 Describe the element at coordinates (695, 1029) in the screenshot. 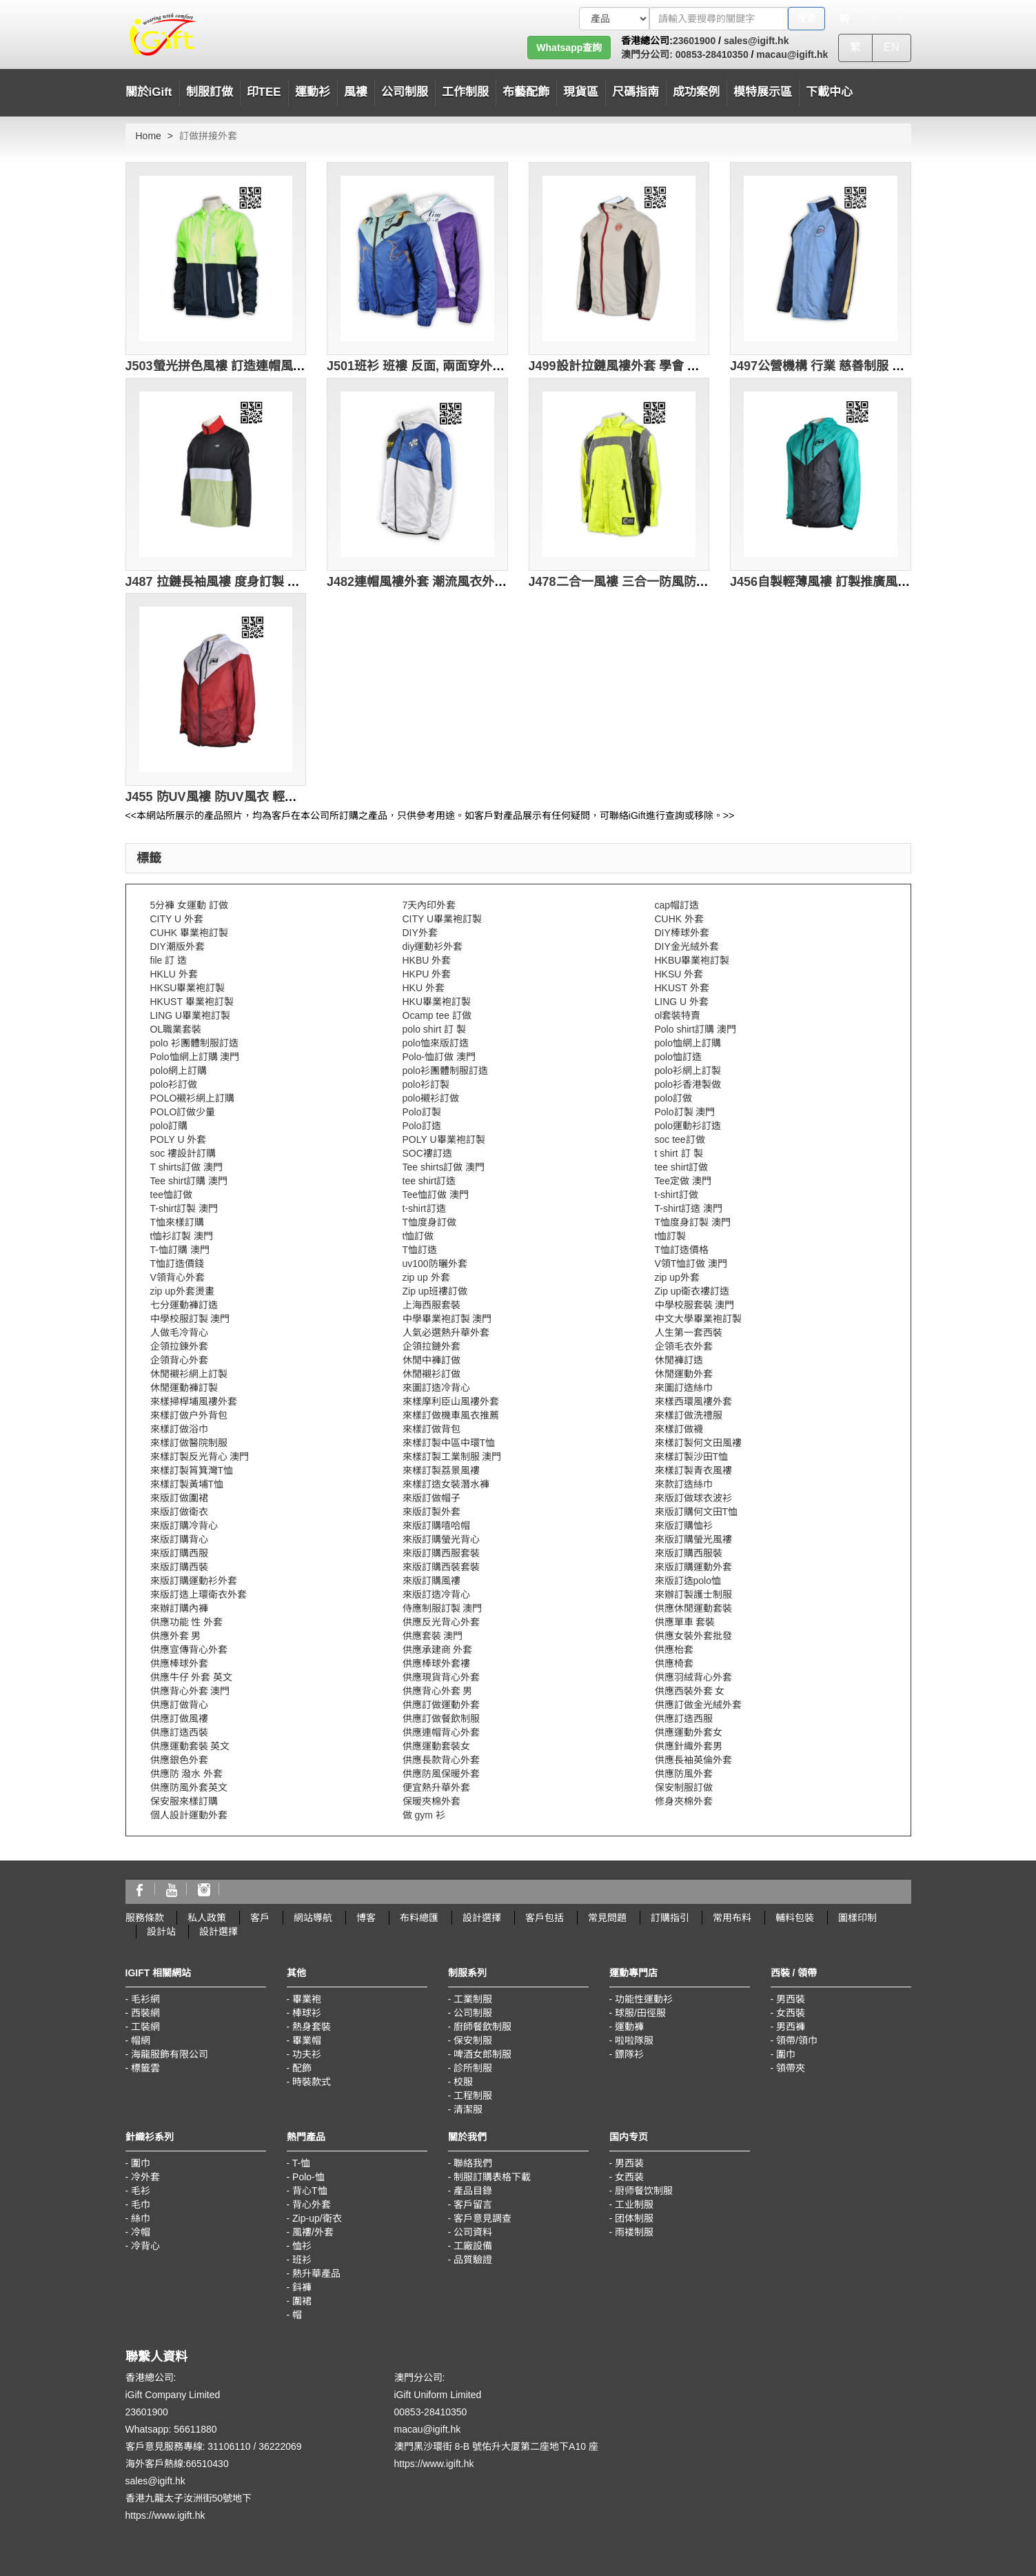

I see `Polo shirt訂購 澳門` at that location.